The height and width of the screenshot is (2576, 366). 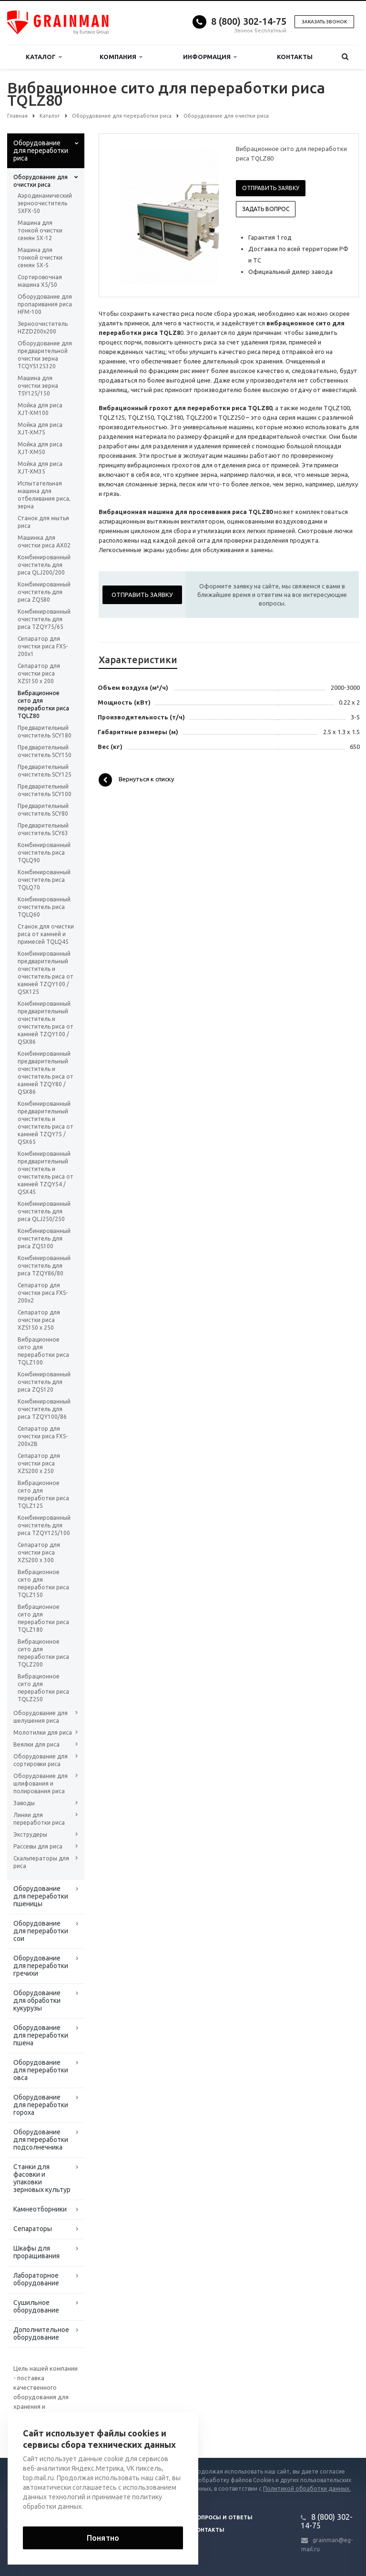 I want to click on Оборудование для переработки подсолнечника, so click(x=40, y=2139).